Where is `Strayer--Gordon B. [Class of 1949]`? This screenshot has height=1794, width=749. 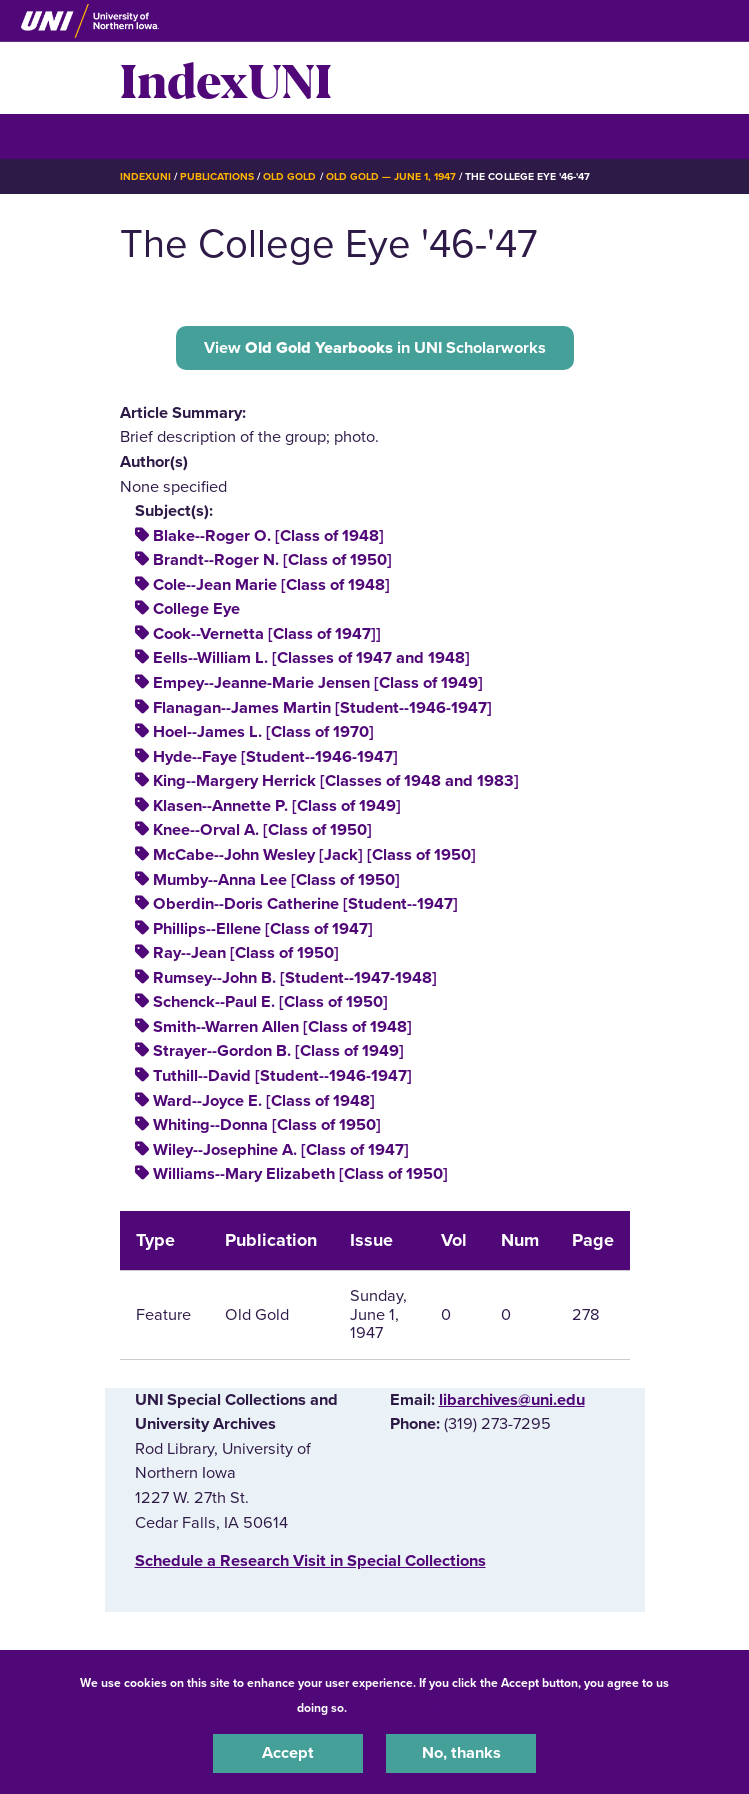 Strayer--Gordon B. [Class of 1949] is located at coordinates (278, 1051).